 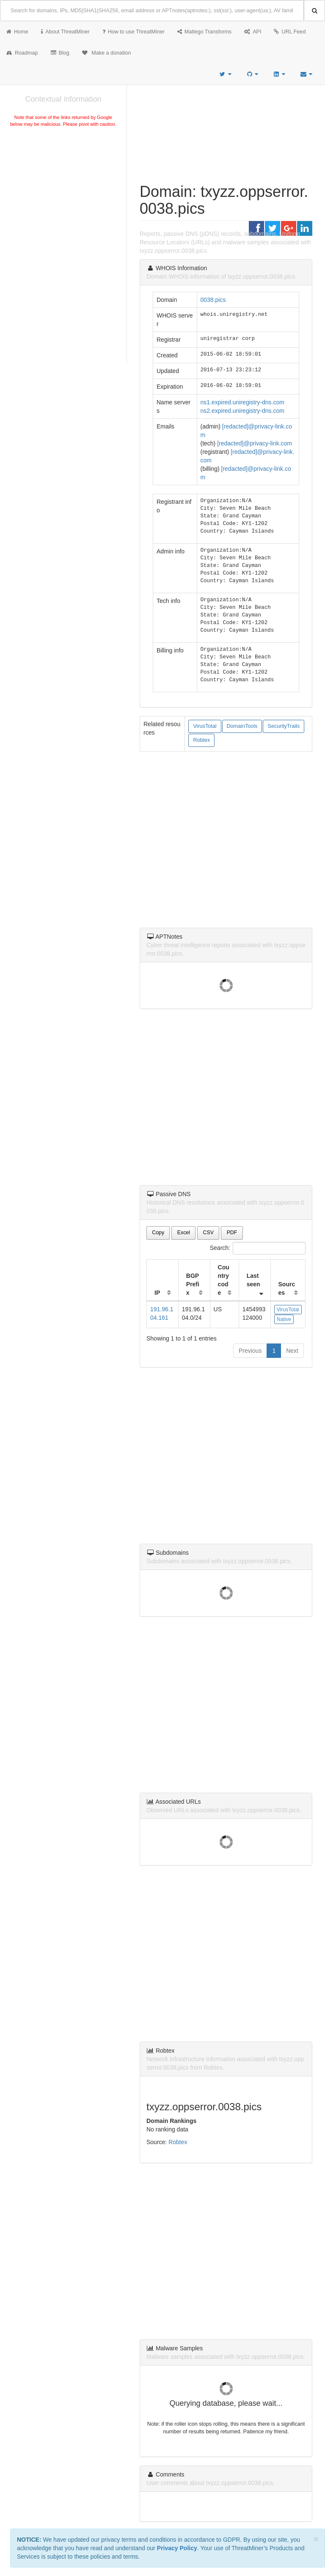 I want to click on Blog, so click(x=60, y=53).